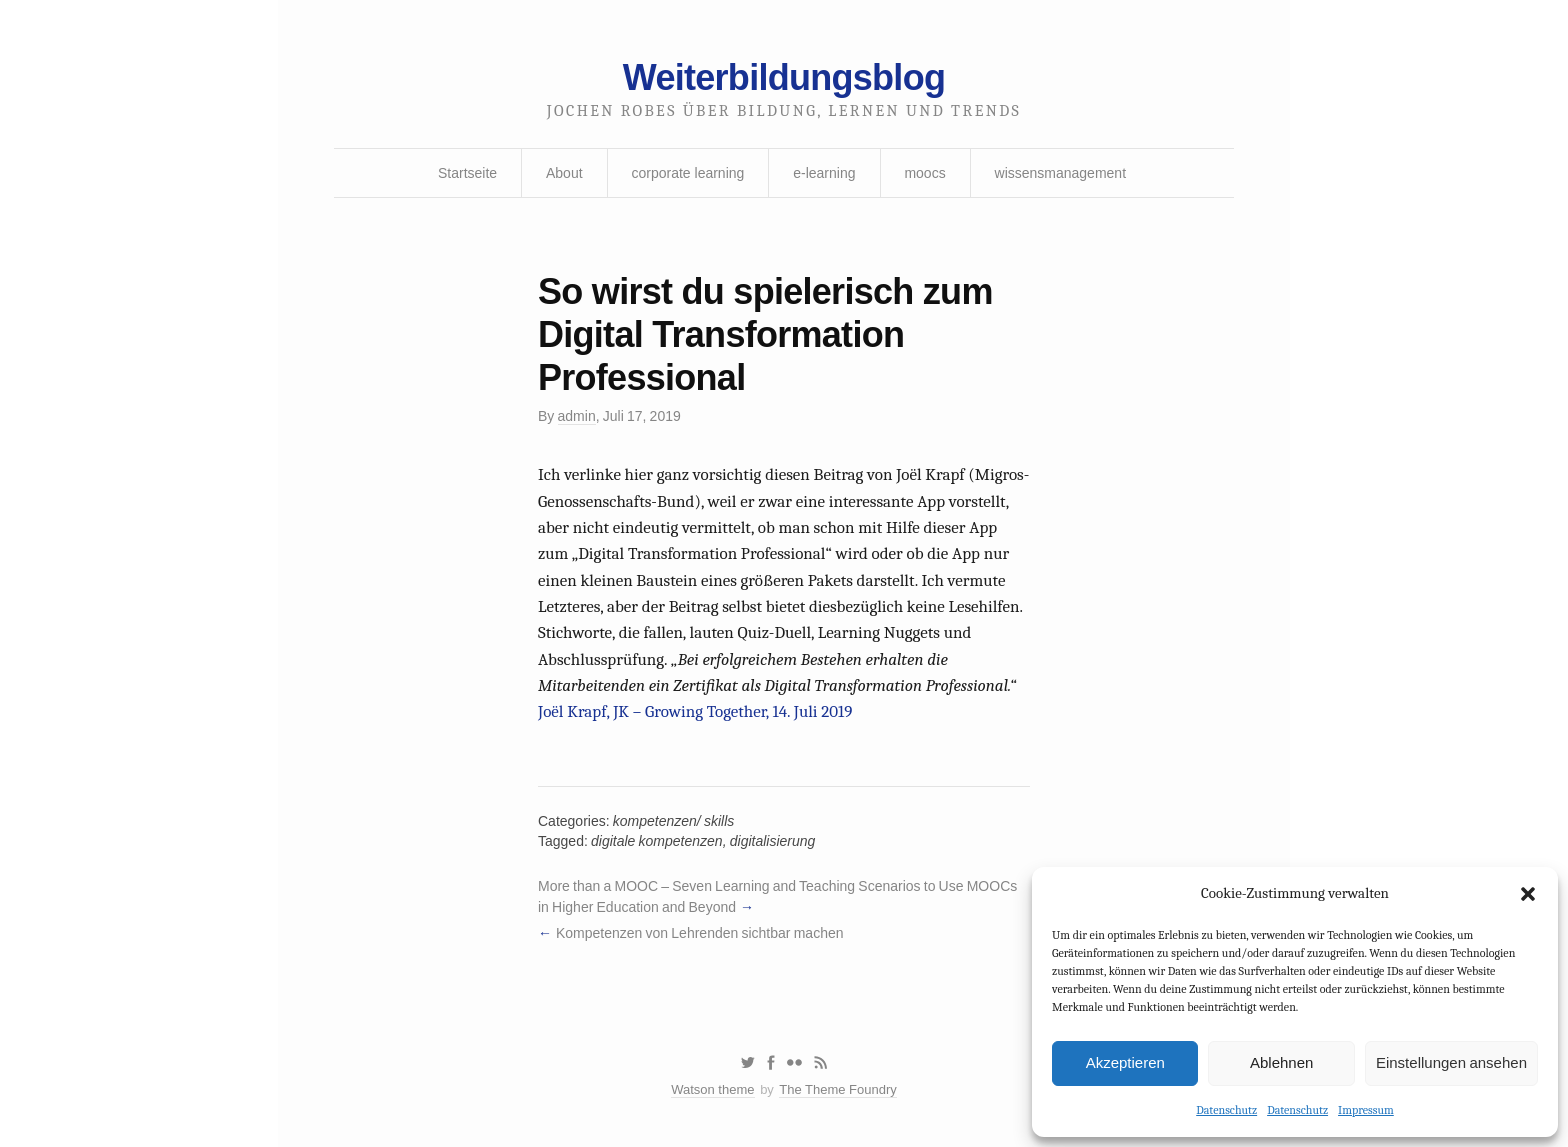  I want to click on digitalisierung, so click(773, 841).